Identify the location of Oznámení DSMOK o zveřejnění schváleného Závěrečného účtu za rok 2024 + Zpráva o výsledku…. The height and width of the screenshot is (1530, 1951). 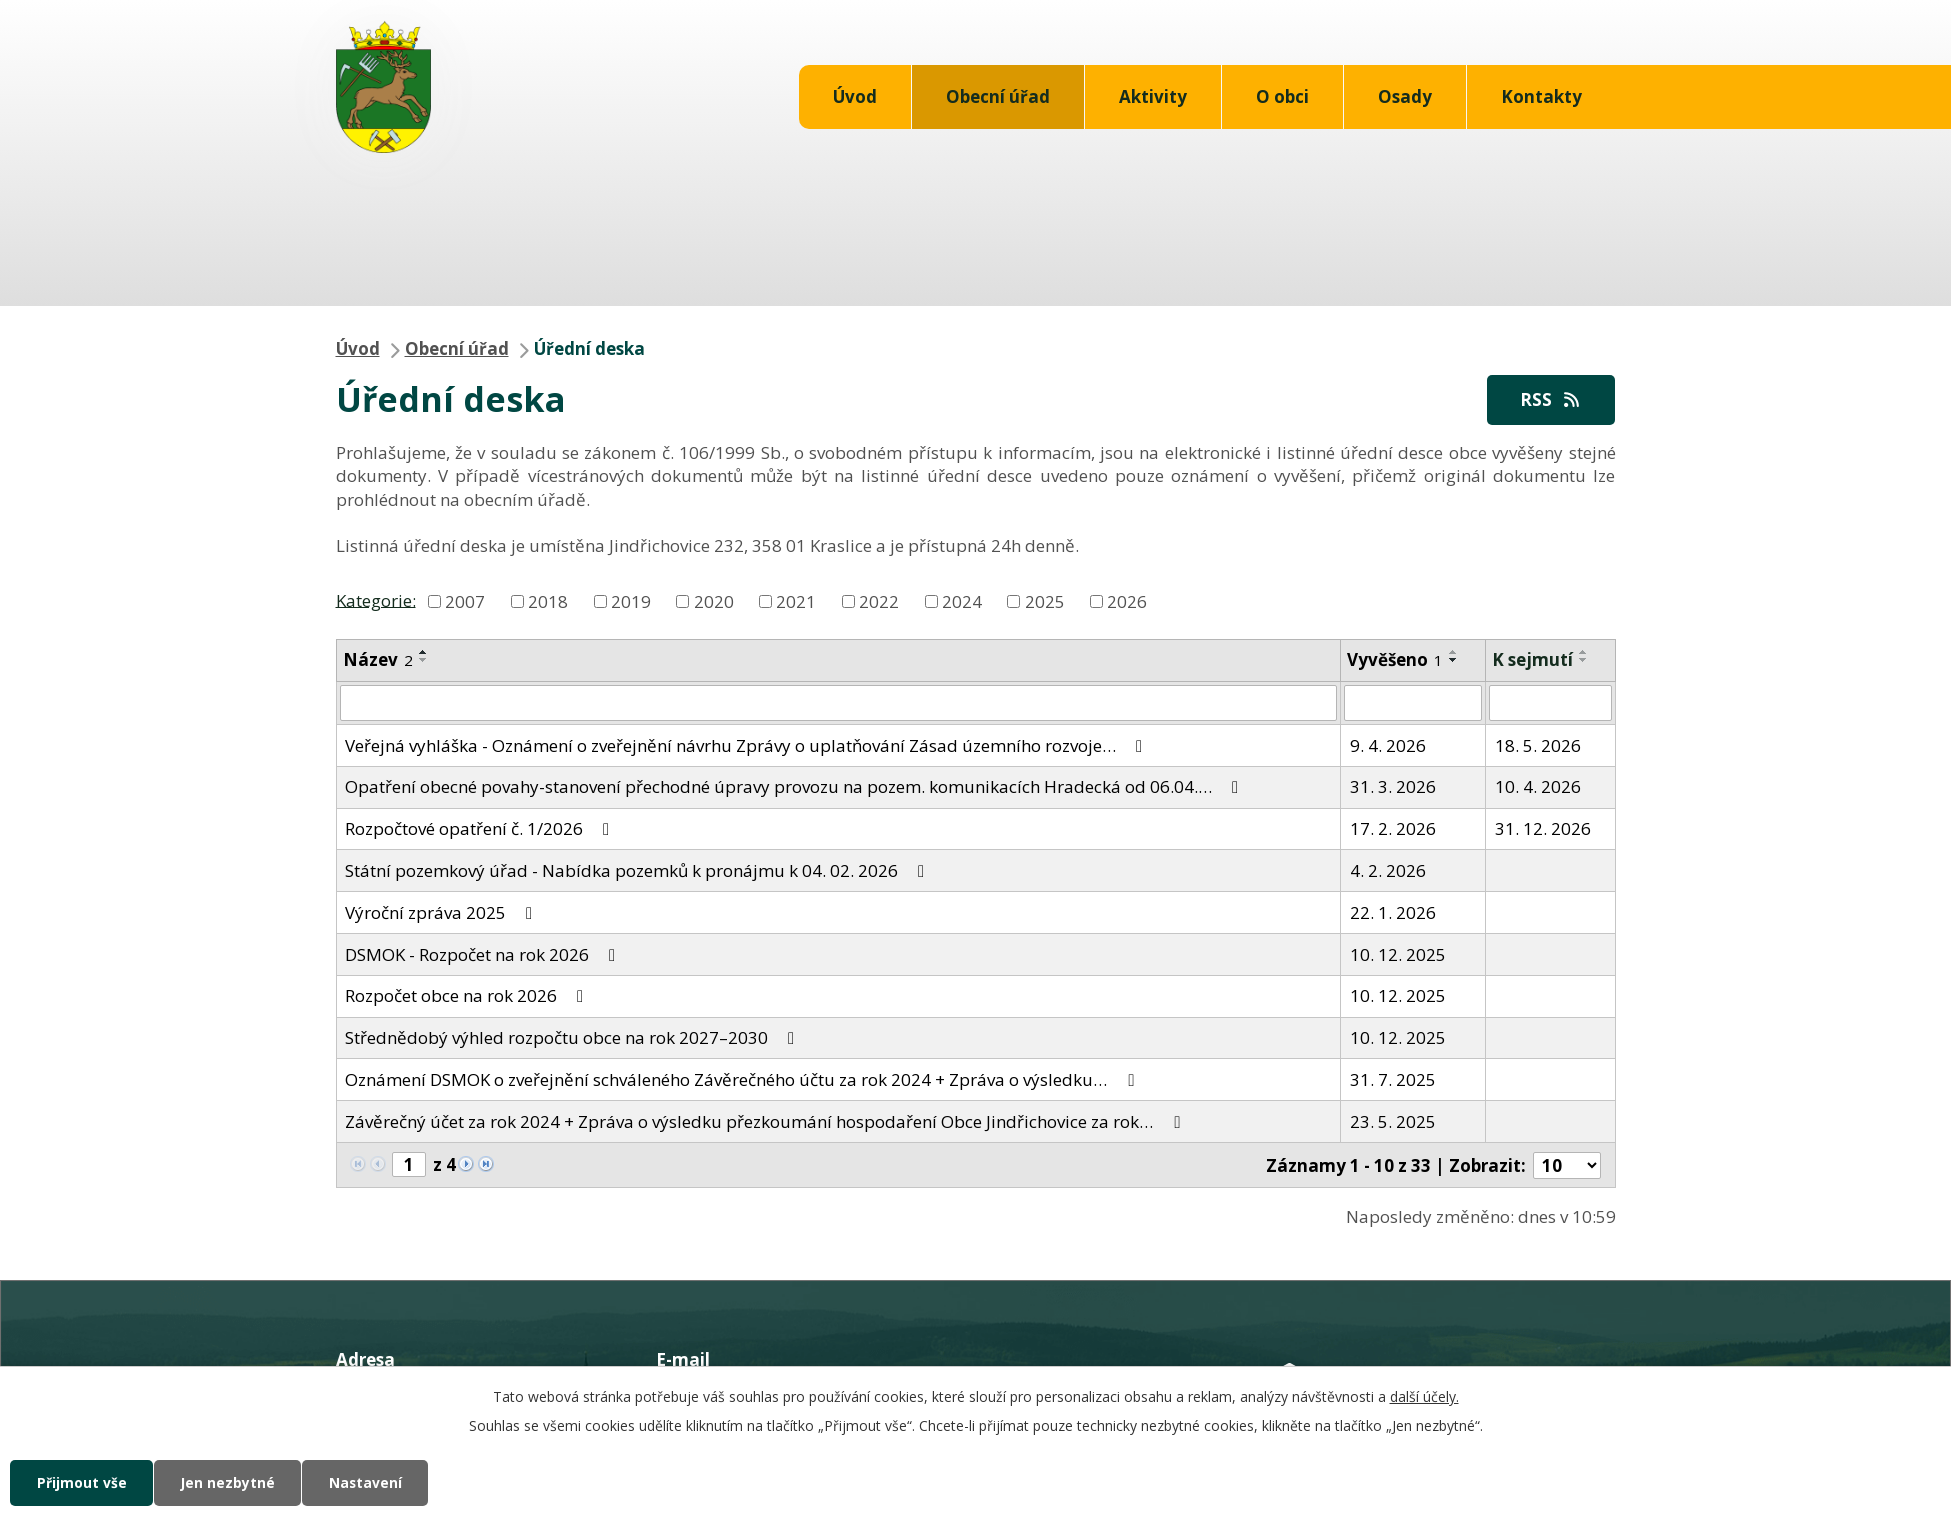
(743, 1079).